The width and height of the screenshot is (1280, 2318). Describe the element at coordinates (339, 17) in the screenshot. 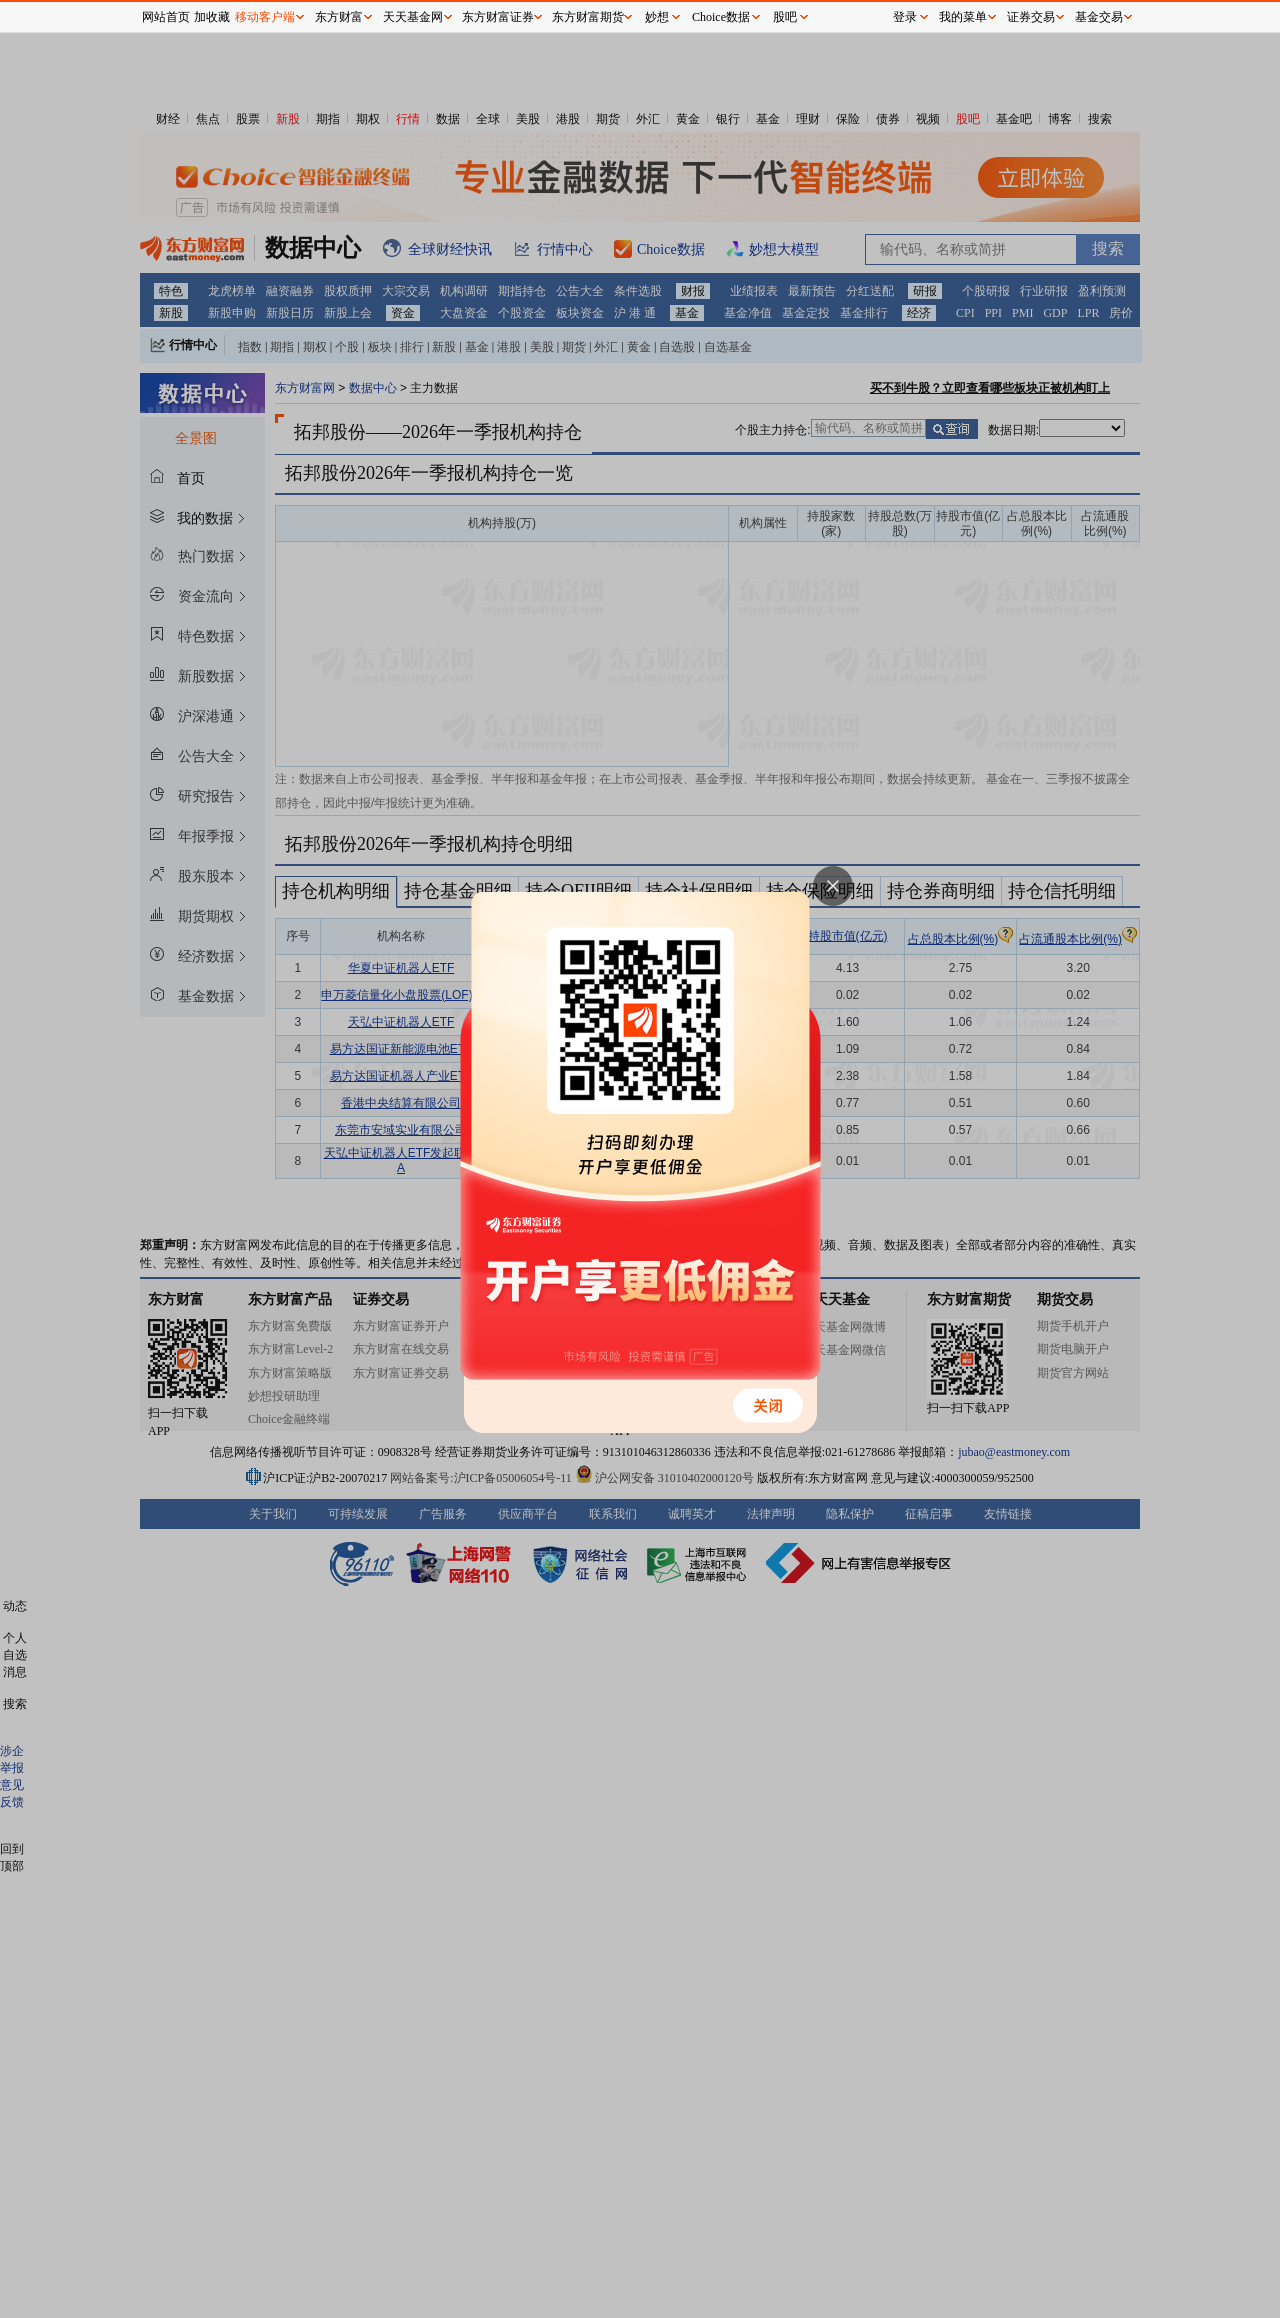

I see `东方财富` at that location.